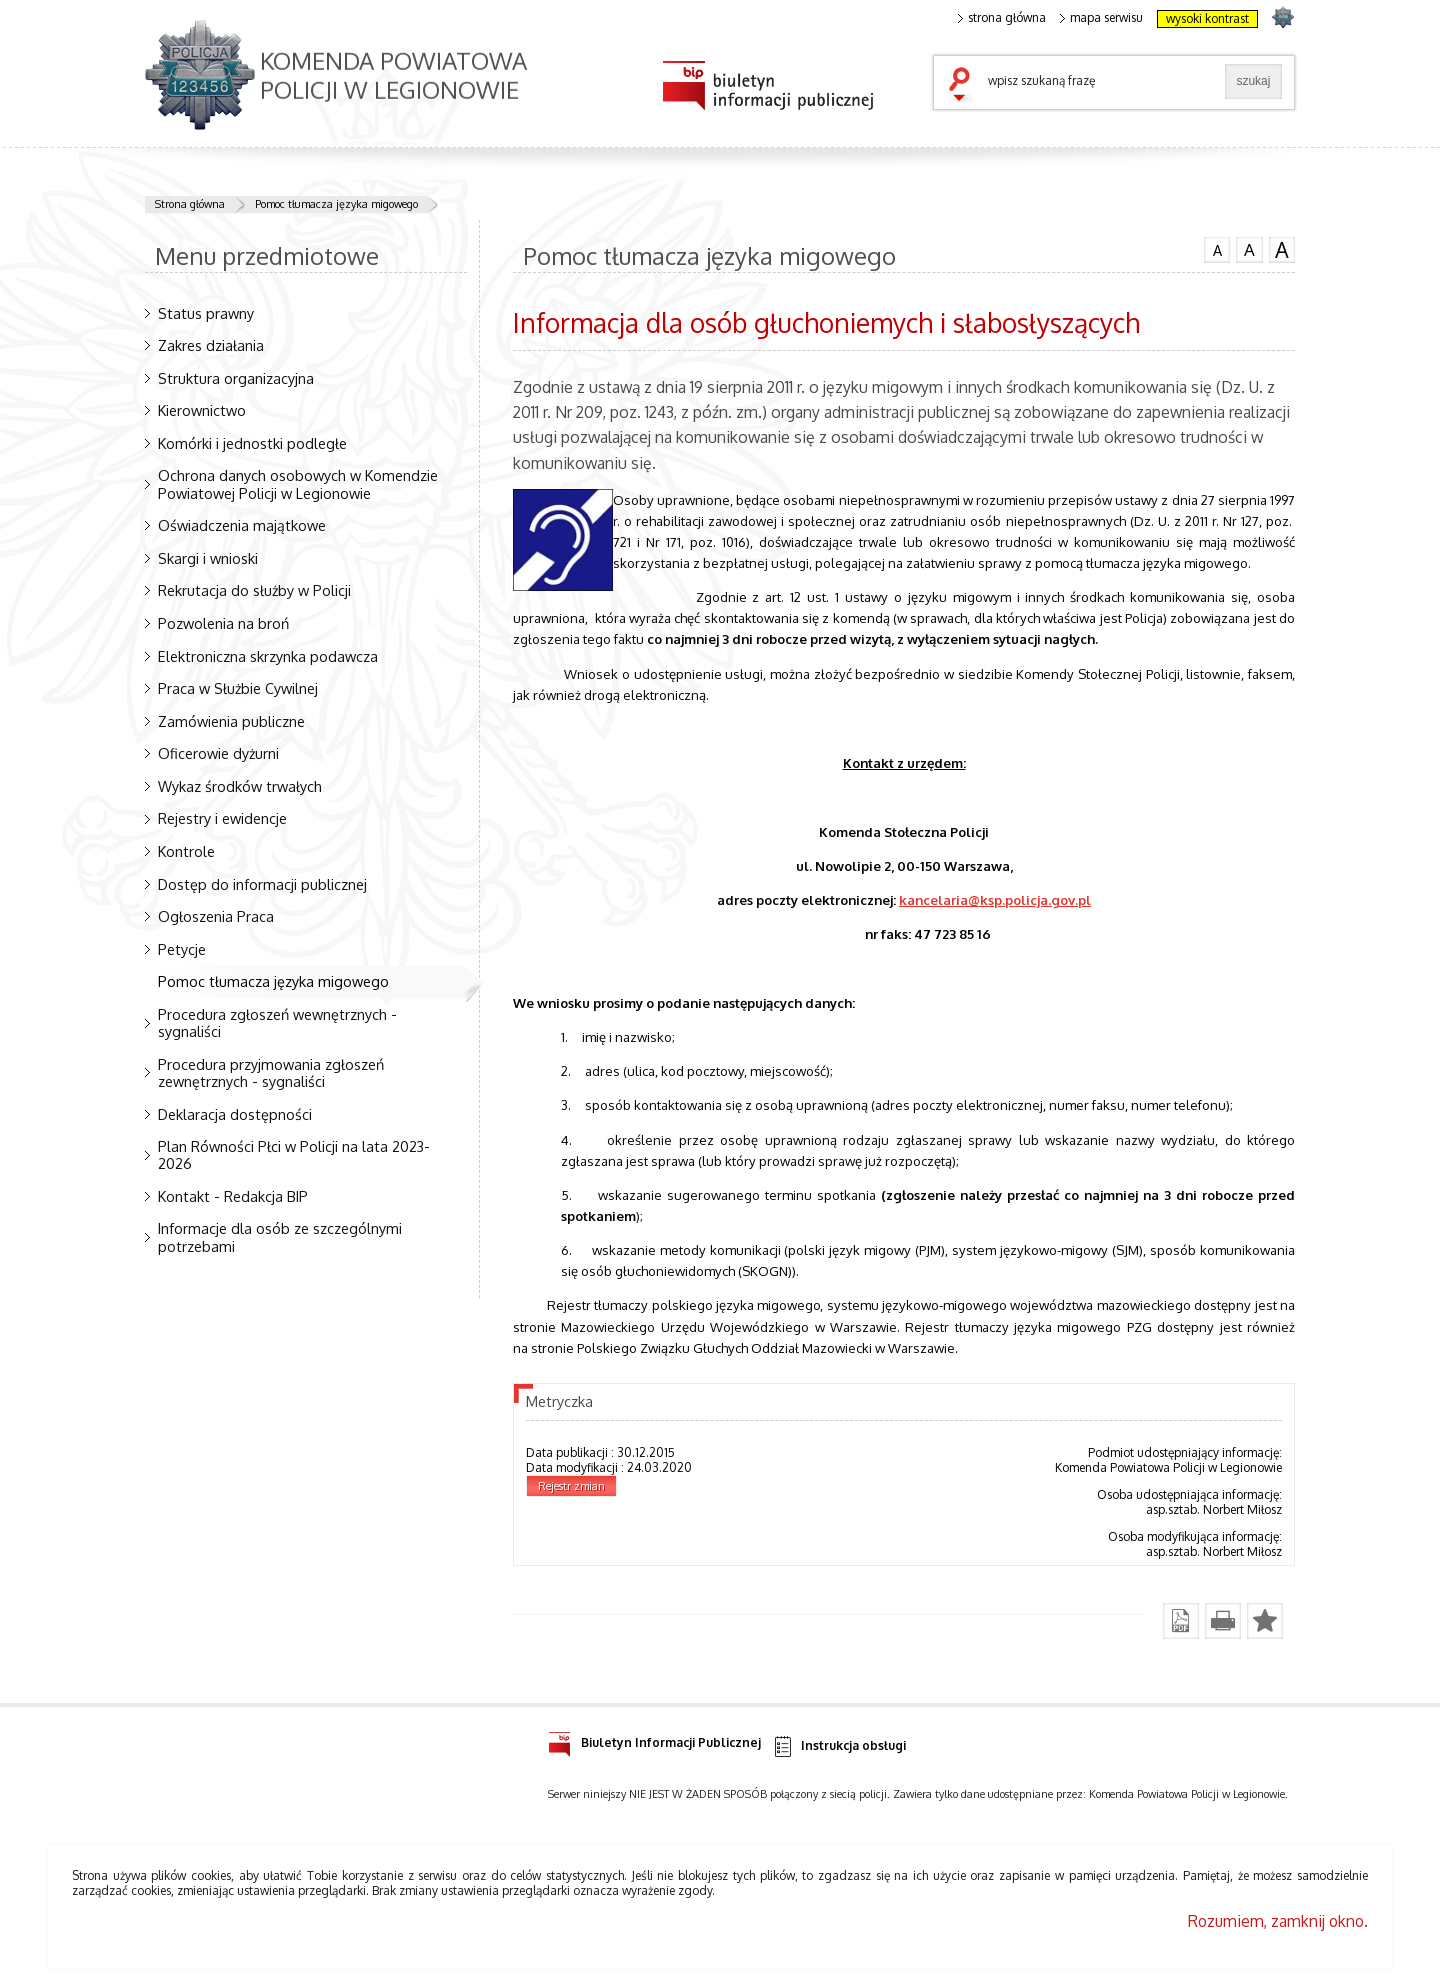 This screenshot has height=1981, width=1440. Describe the element at coordinates (182, 949) in the screenshot. I see `Petycje` at that location.